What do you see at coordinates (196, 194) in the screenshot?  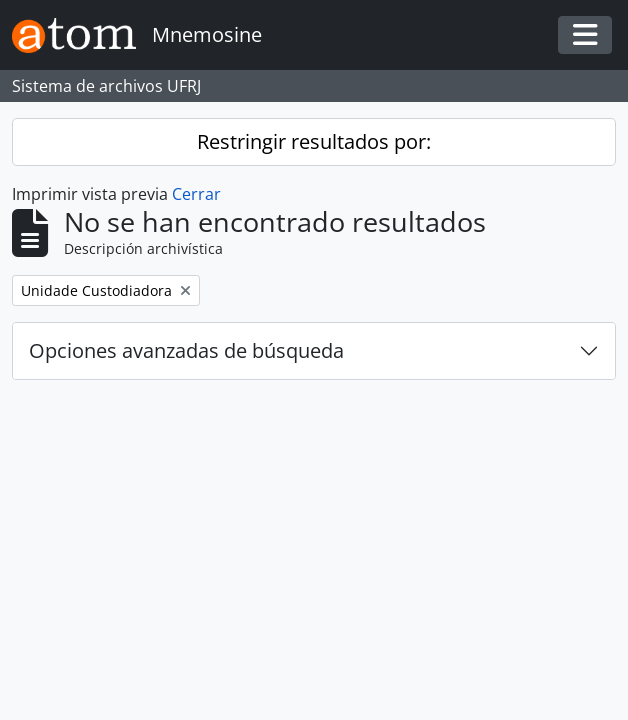 I see `Cerrar` at bounding box center [196, 194].